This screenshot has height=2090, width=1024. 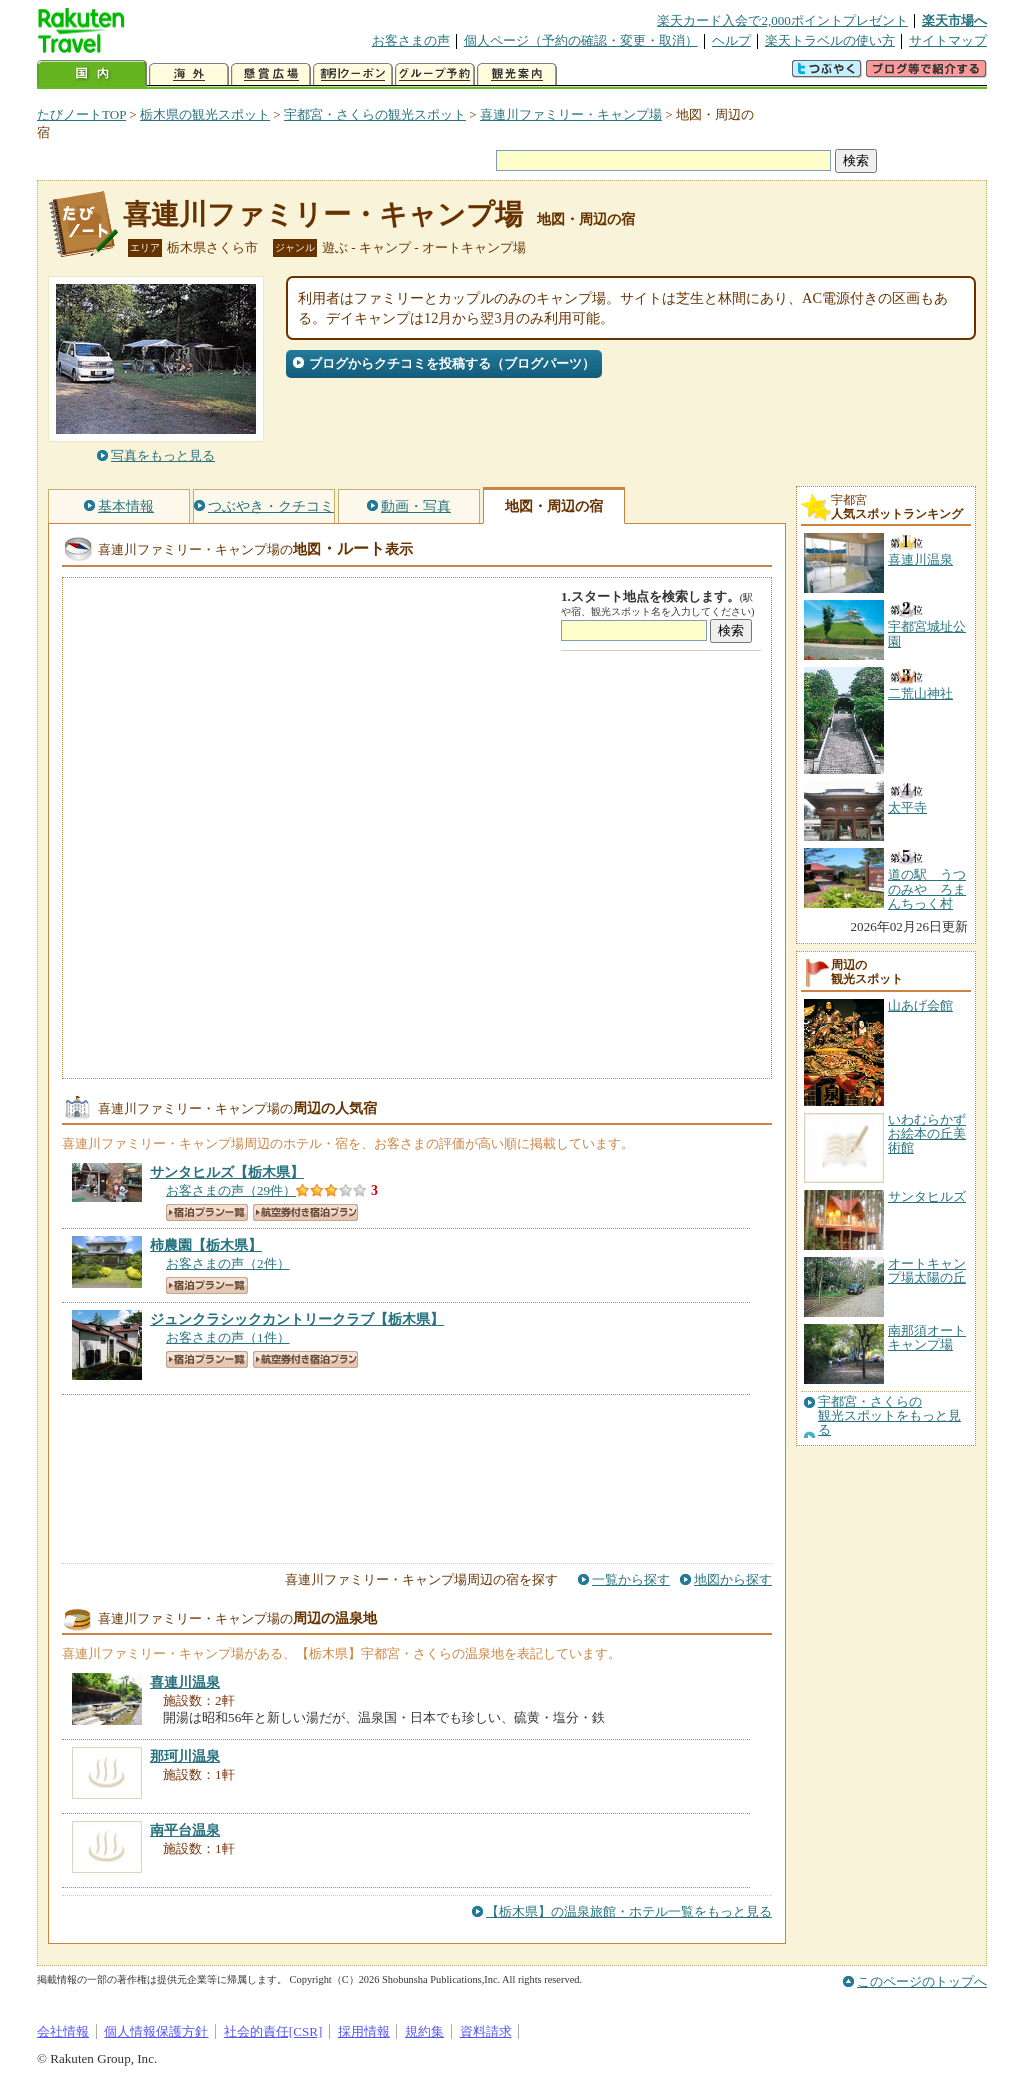 What do you see at coordinates (922, 1981) in the screenshot?
I see `このページのトップへ` at bounding box center [922, 1981].